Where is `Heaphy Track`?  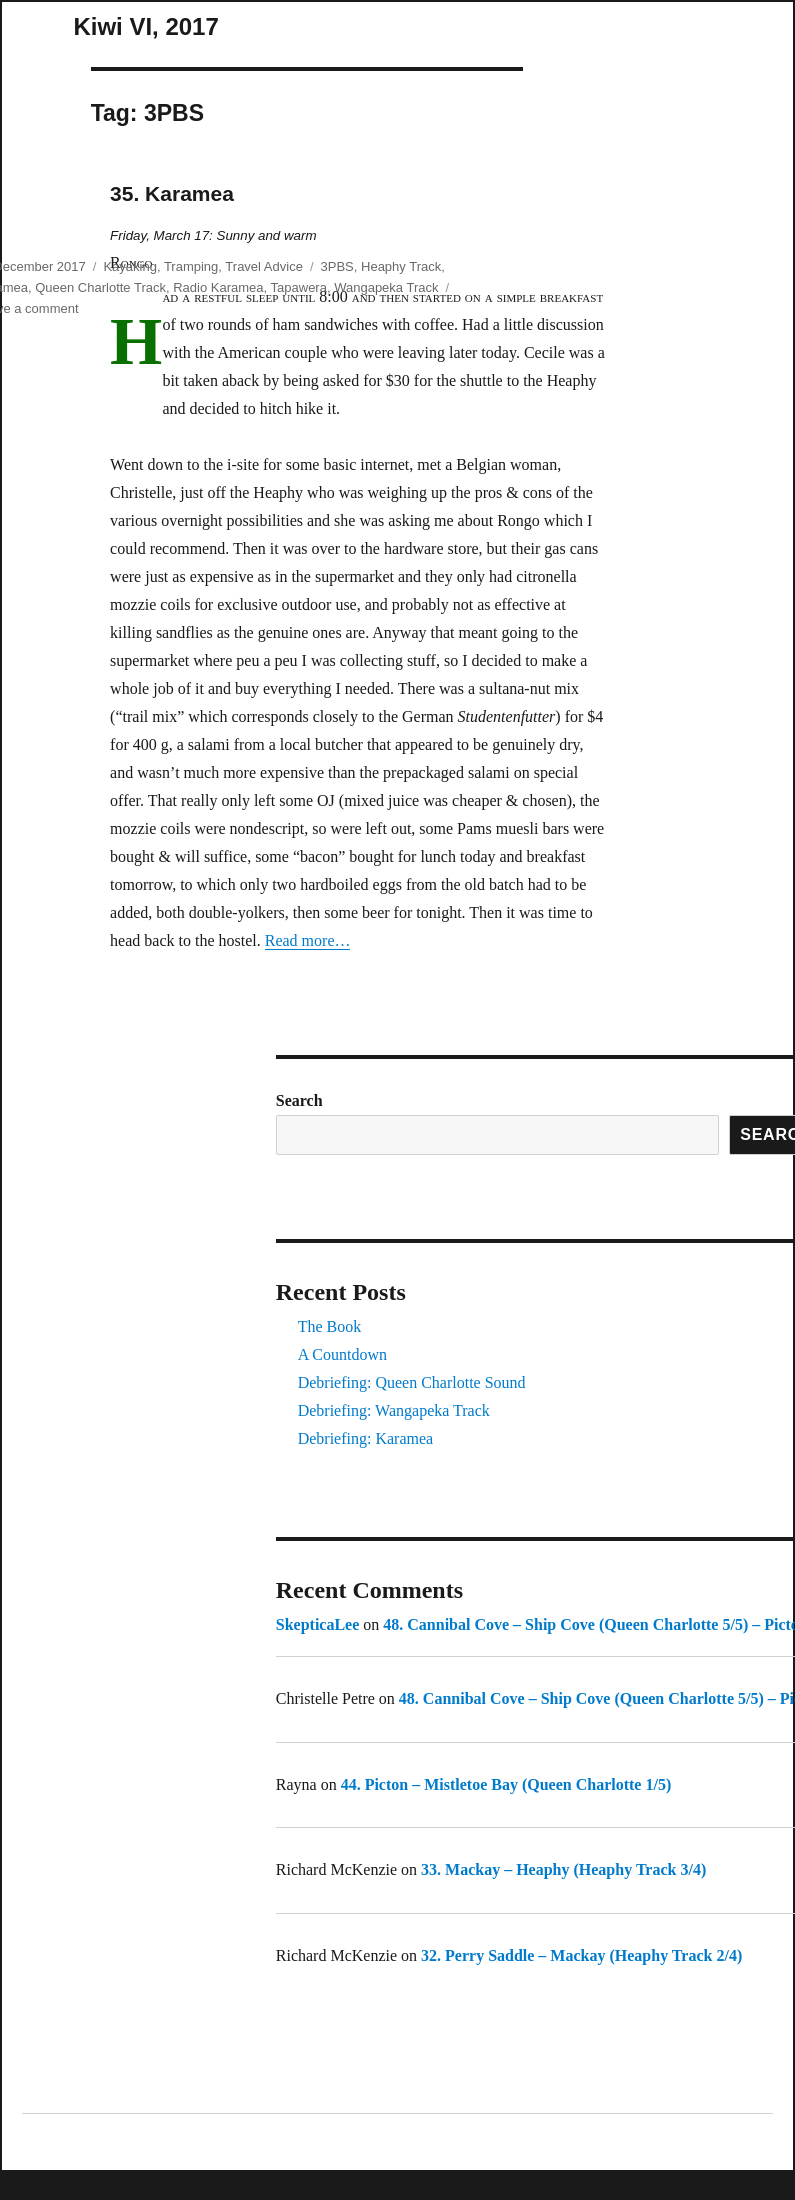
Heaphy Track is located at coordinates (401, 266).